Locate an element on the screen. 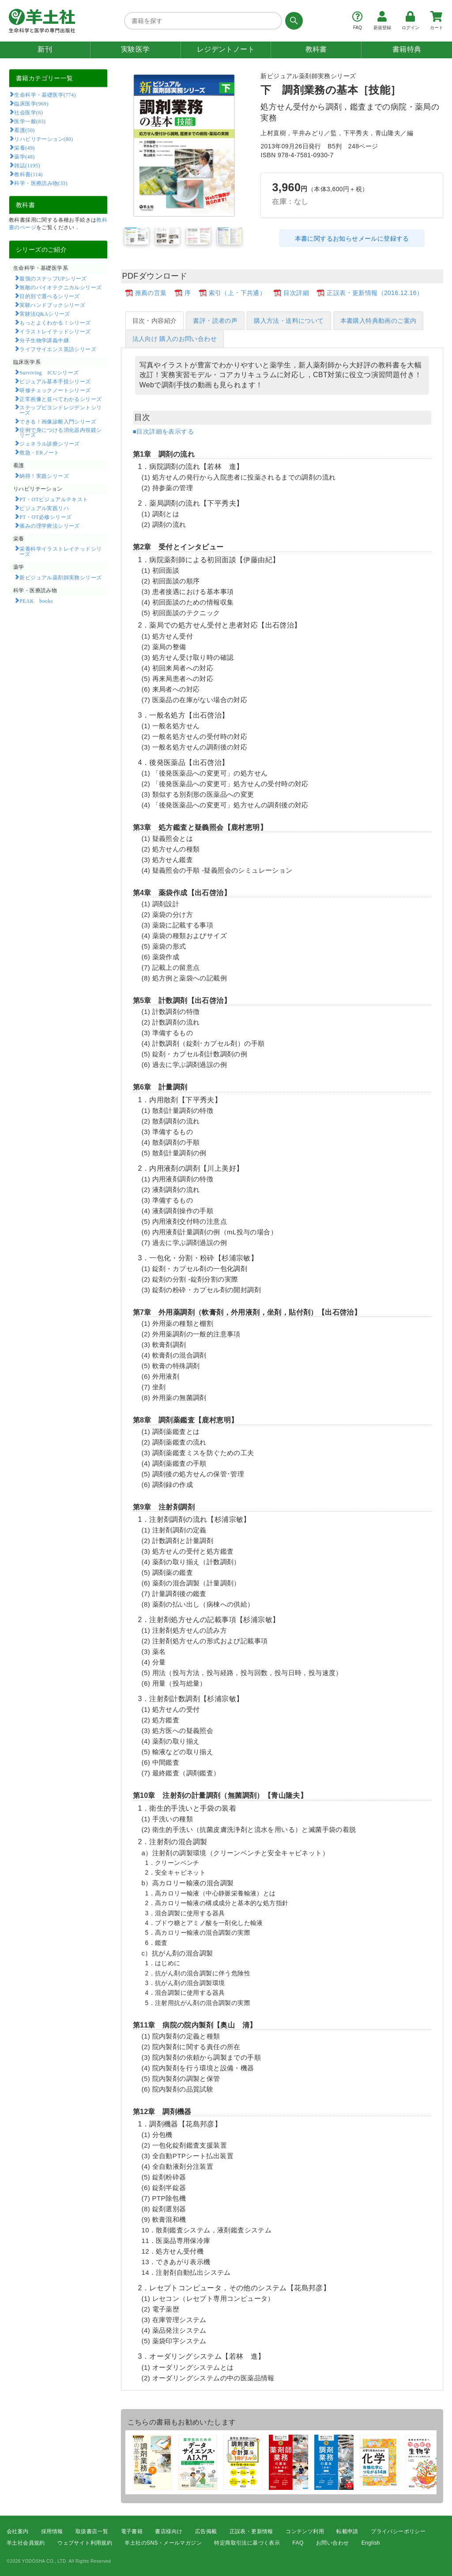 The width and height of the screenshot is (452, 2576). コンテンツ利用 is located at coordinates (305, 2531).